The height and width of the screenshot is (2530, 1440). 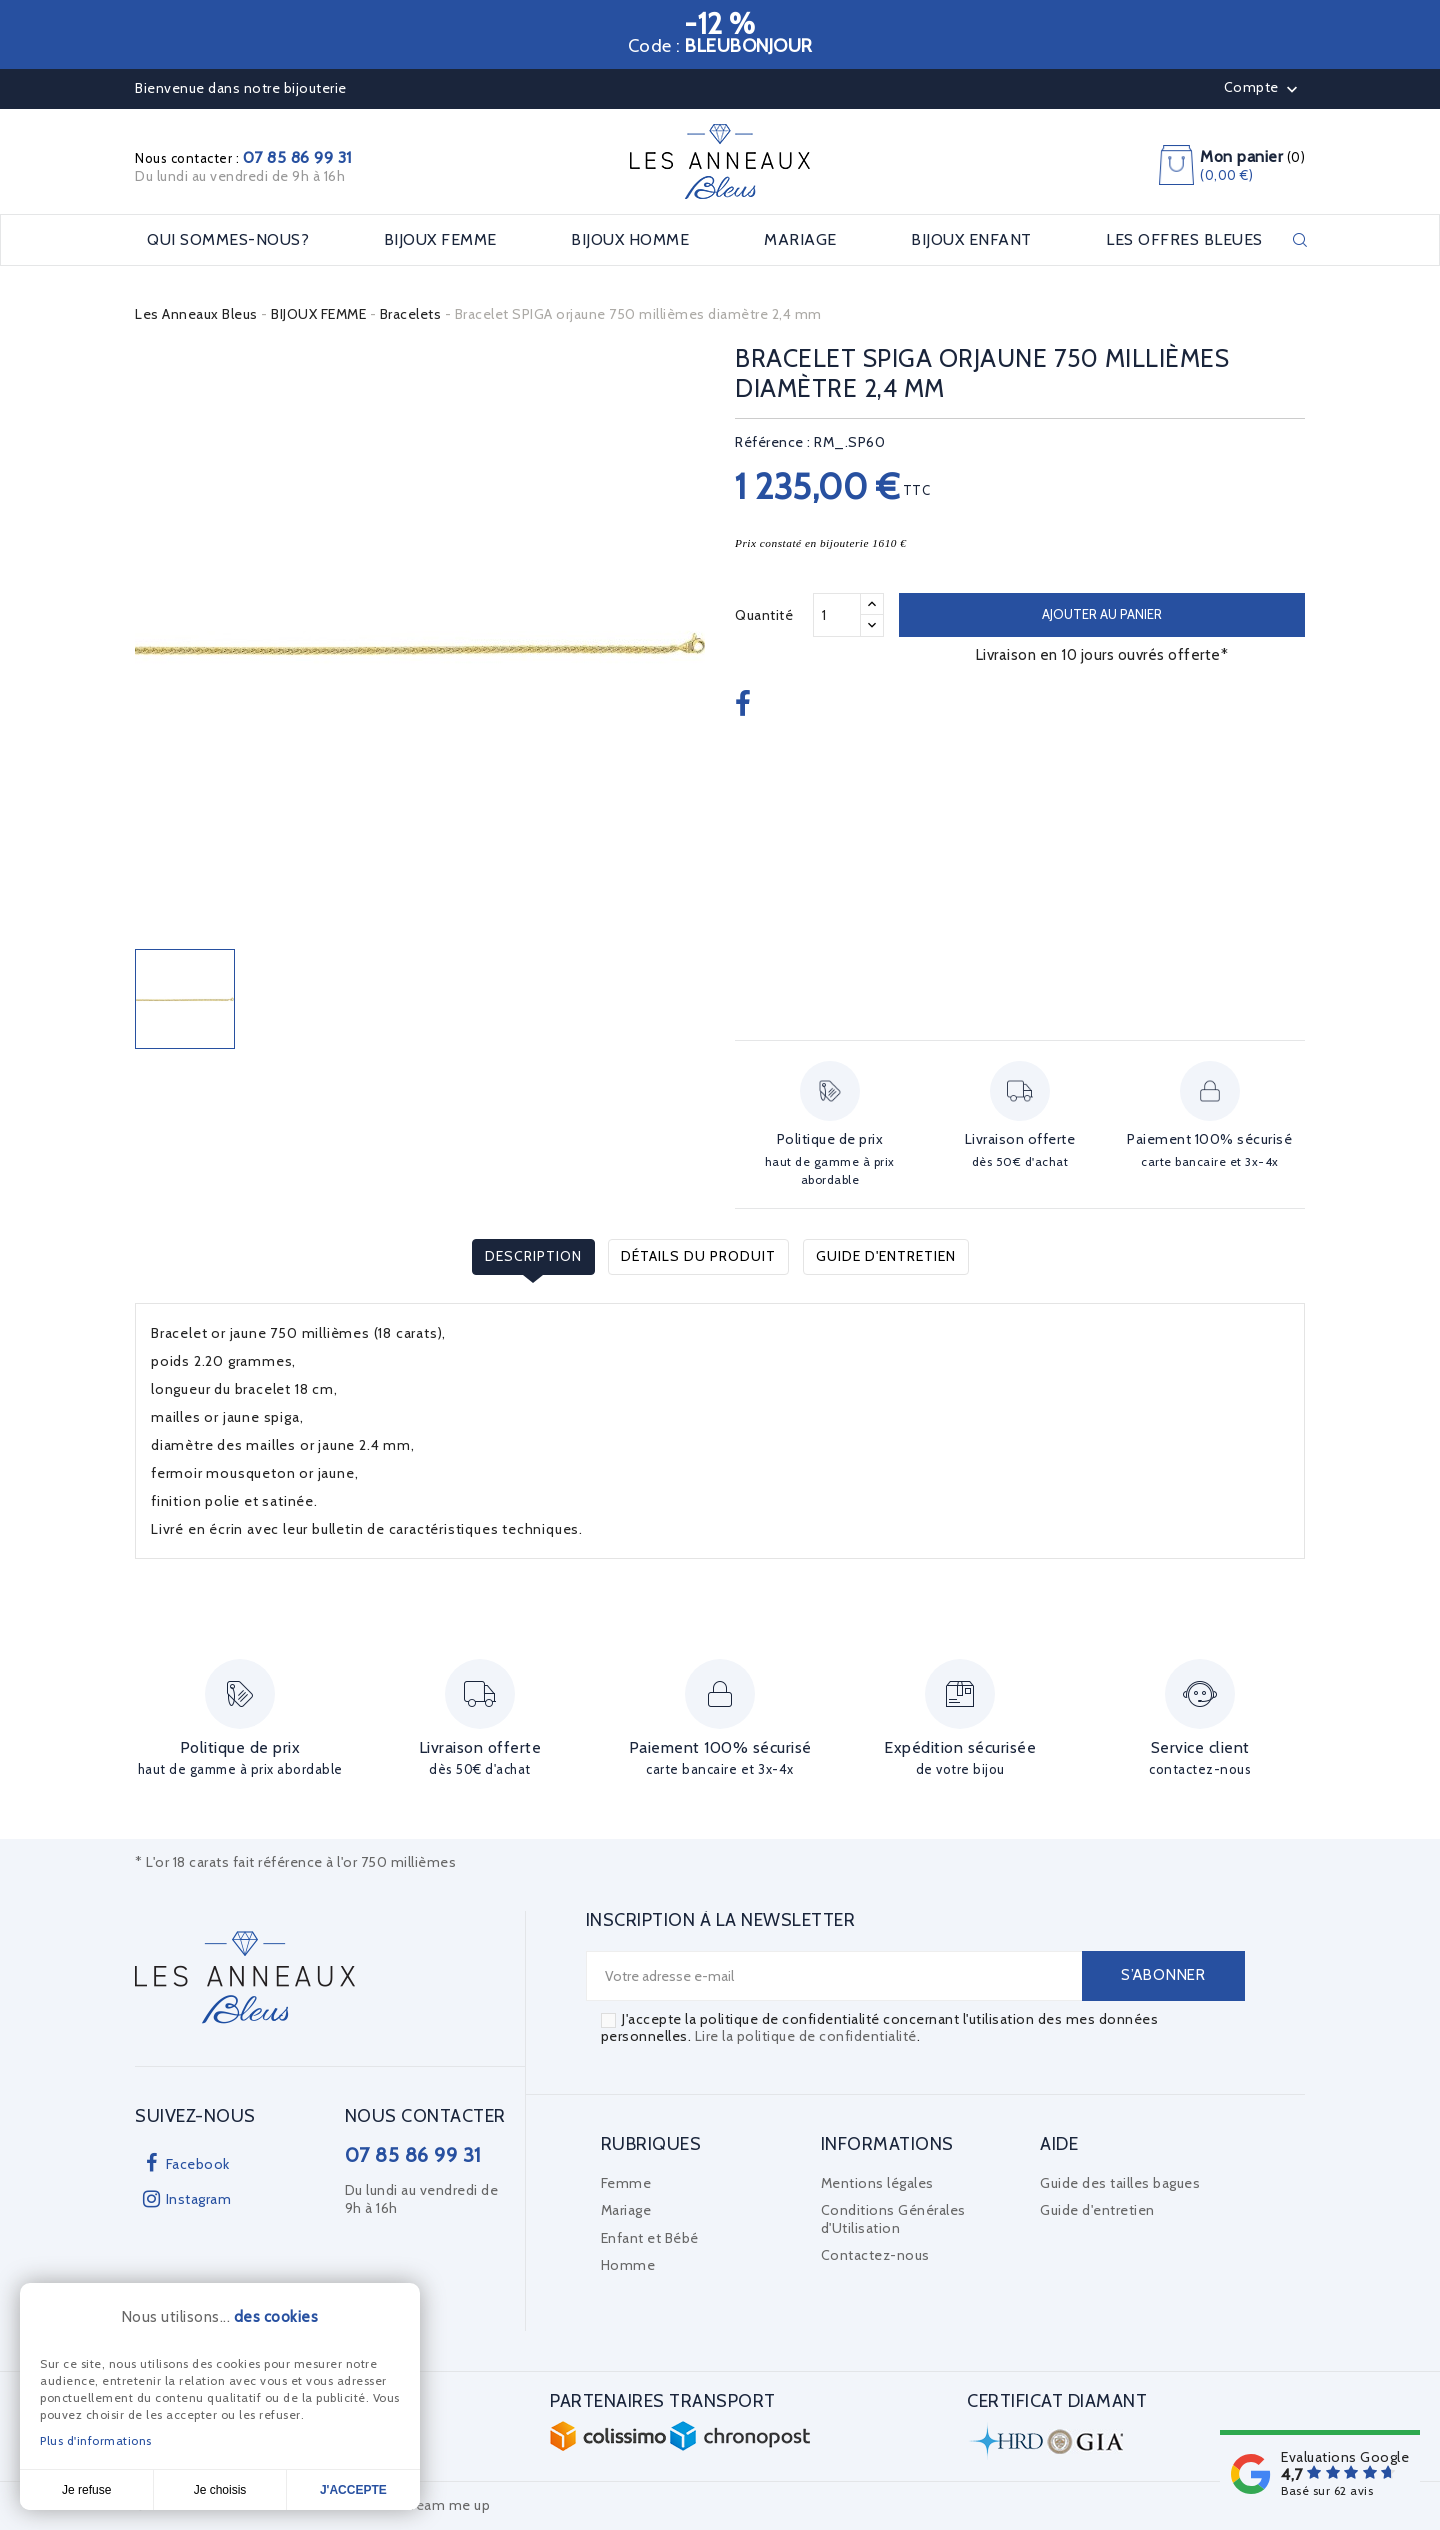 What do you see at coordinates (626, 2210) in the screenshot?
I see `Mariage` at bounding box center [626, 2210].